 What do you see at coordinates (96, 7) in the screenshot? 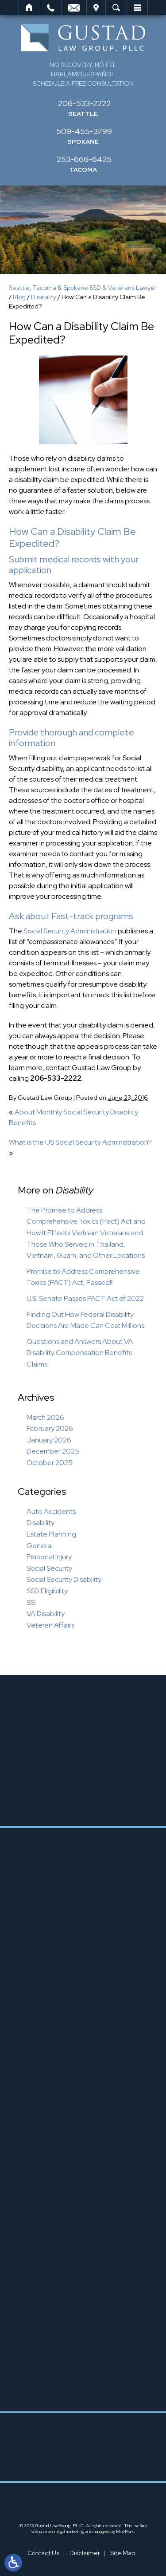
I see `Visit` at bounding box center [96, 7].